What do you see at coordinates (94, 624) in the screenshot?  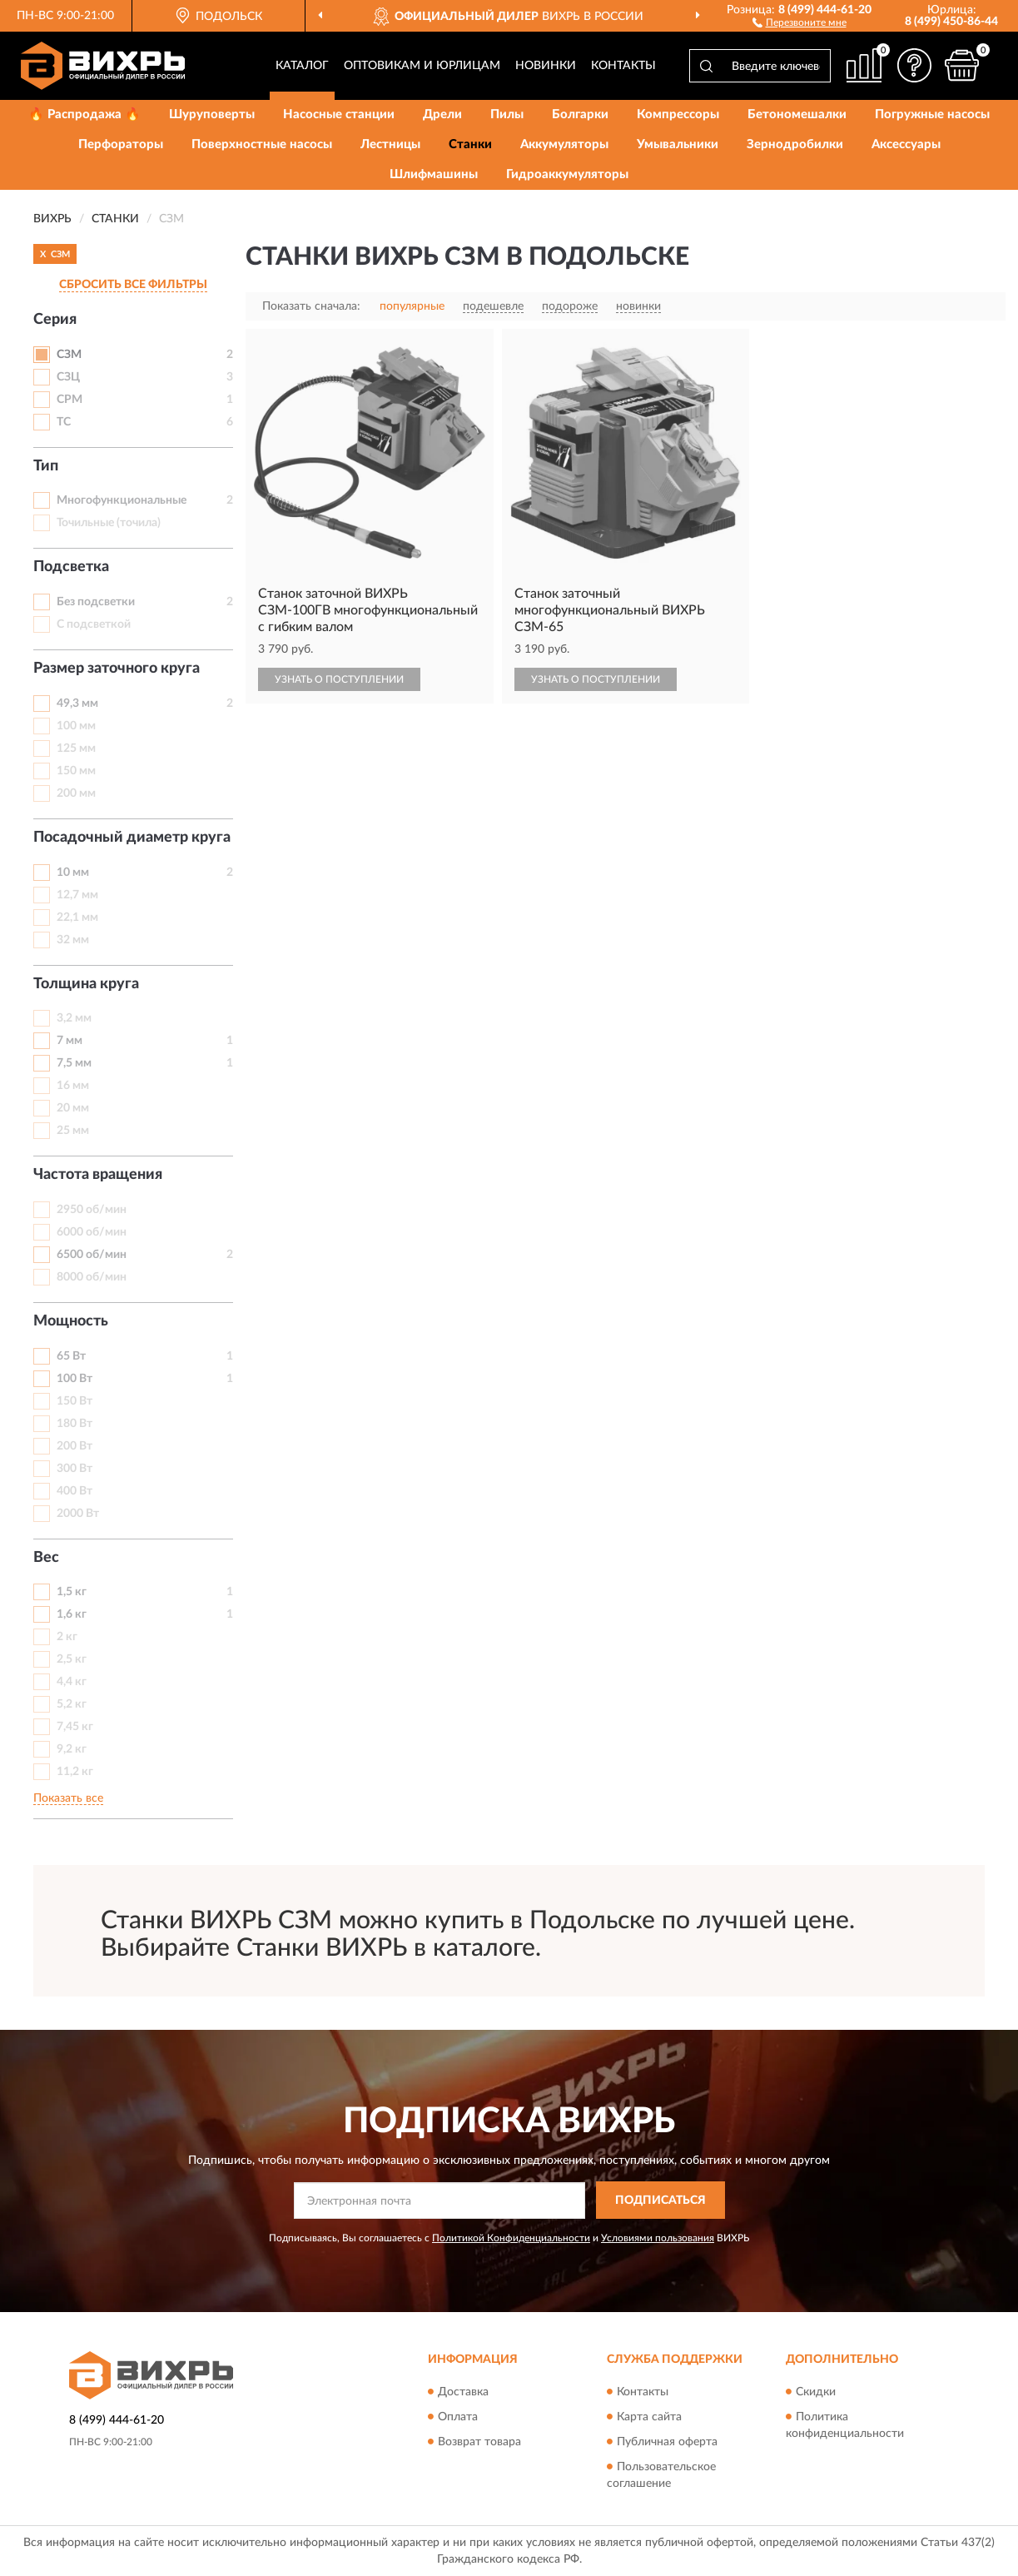 I see `С подсветкой` at bounding box center [94, 624].